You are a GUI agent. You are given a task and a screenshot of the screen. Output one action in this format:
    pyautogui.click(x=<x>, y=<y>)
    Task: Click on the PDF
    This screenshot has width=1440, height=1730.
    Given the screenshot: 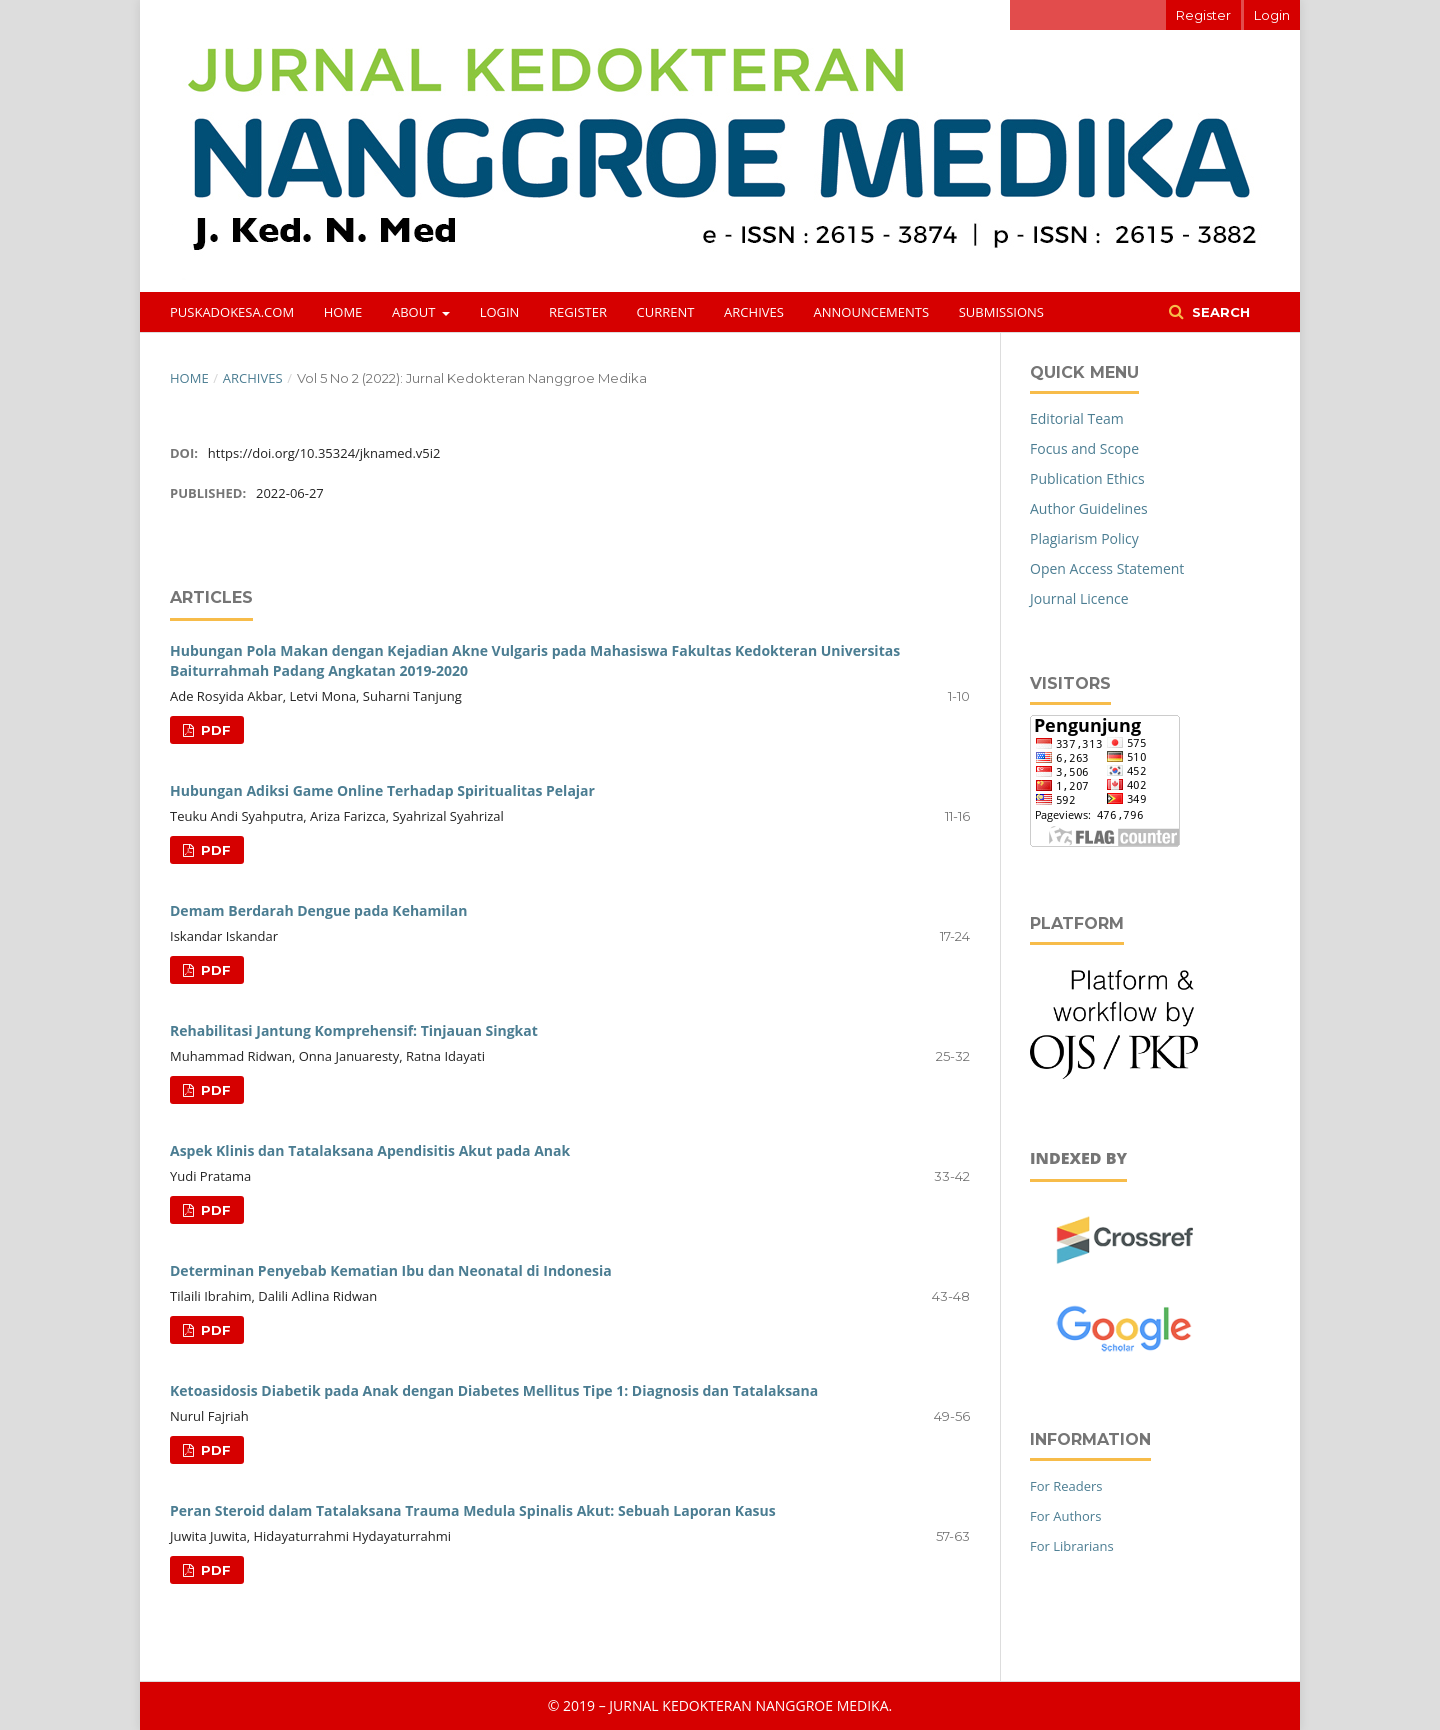 What is the action you would take?
    pyautogui.click(x=214, y=730)
    